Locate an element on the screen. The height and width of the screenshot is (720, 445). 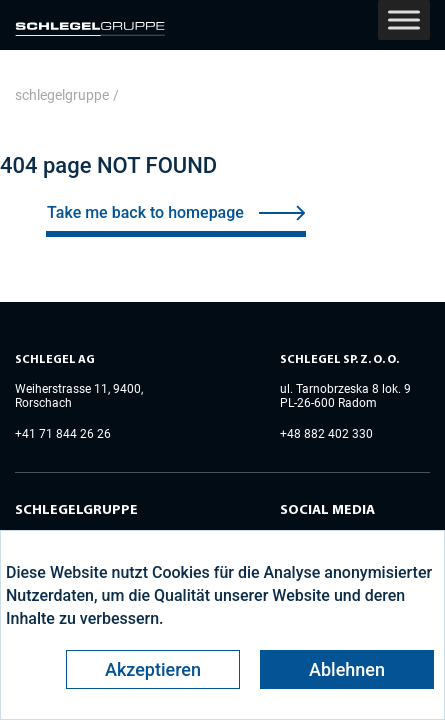
[Toggle Menu] is located at coordinates (404, 19).